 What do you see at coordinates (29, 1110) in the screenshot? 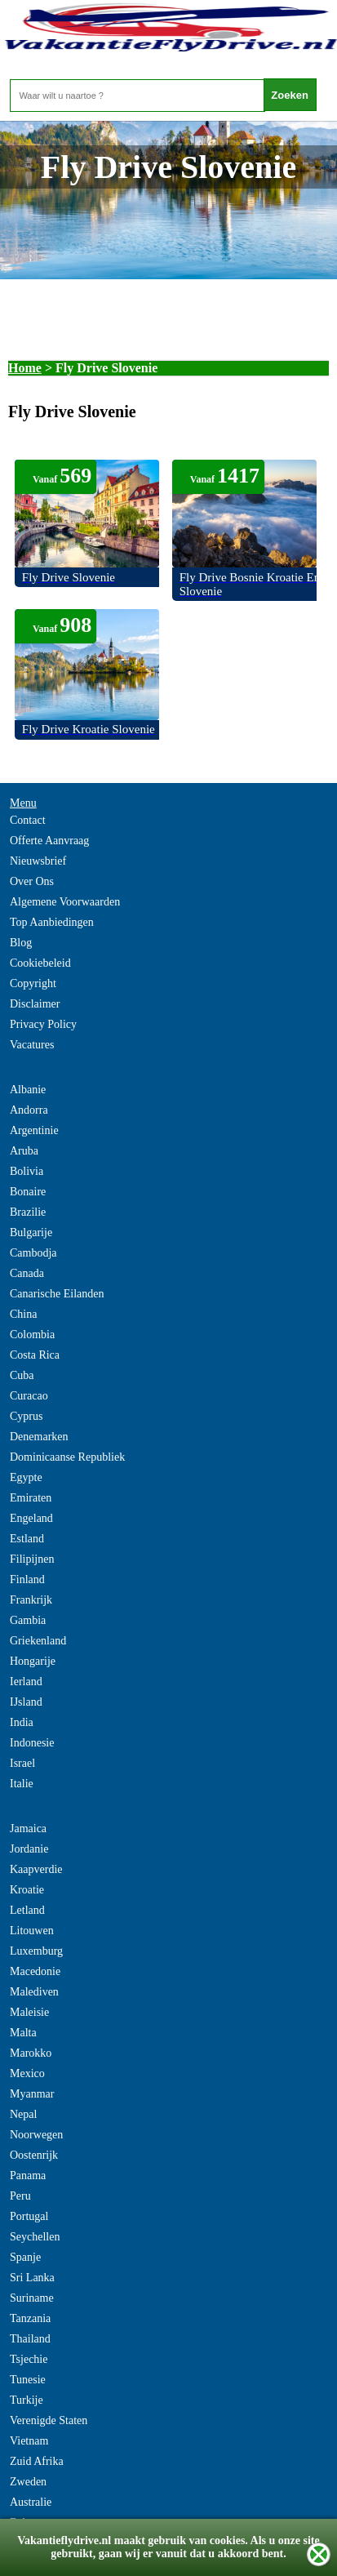
I see `Andorra` at bounding box center [29, 1110].